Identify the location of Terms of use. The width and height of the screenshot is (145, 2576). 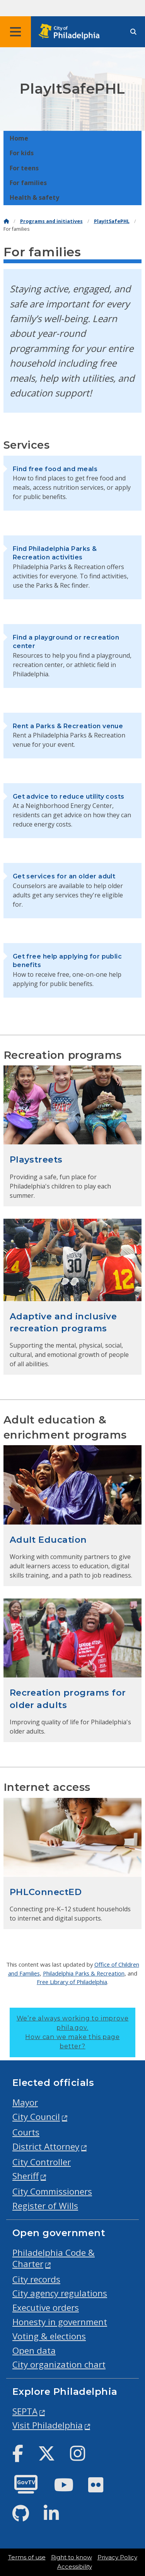
(27, 2557).